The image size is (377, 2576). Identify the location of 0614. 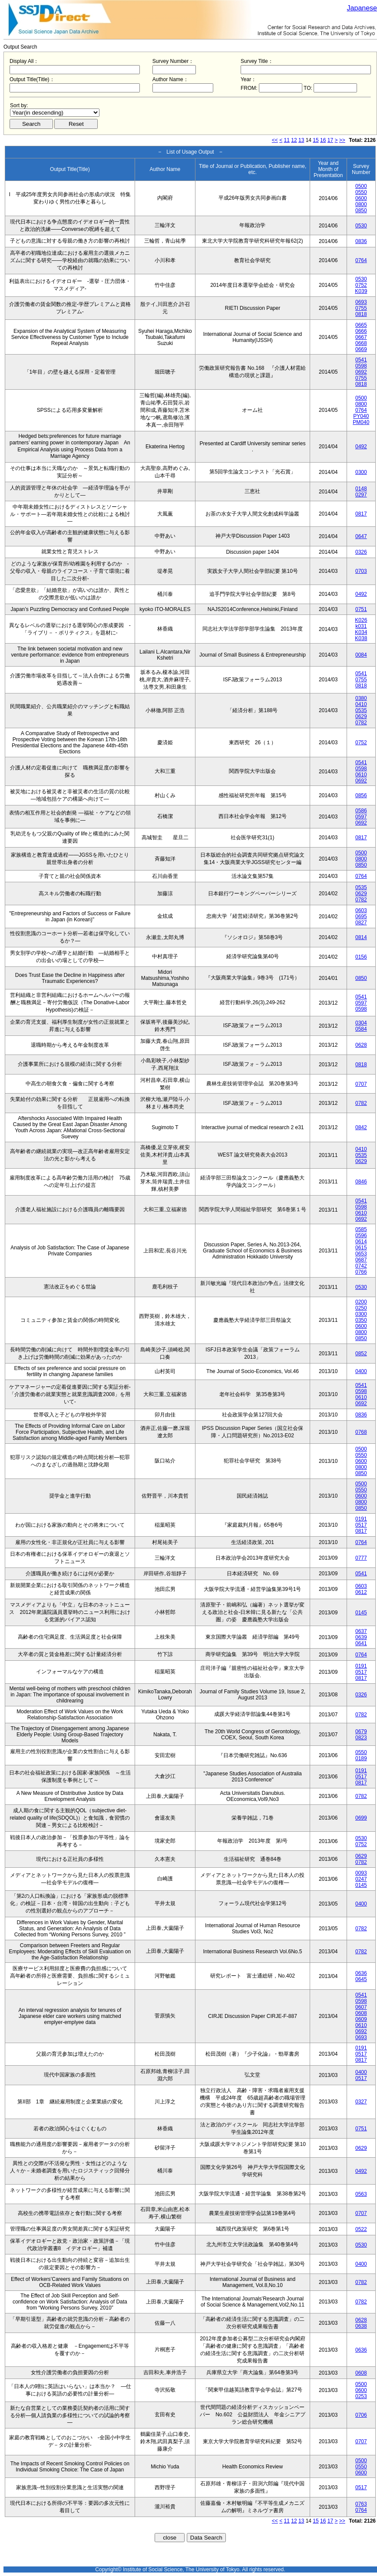
(361, 1242).